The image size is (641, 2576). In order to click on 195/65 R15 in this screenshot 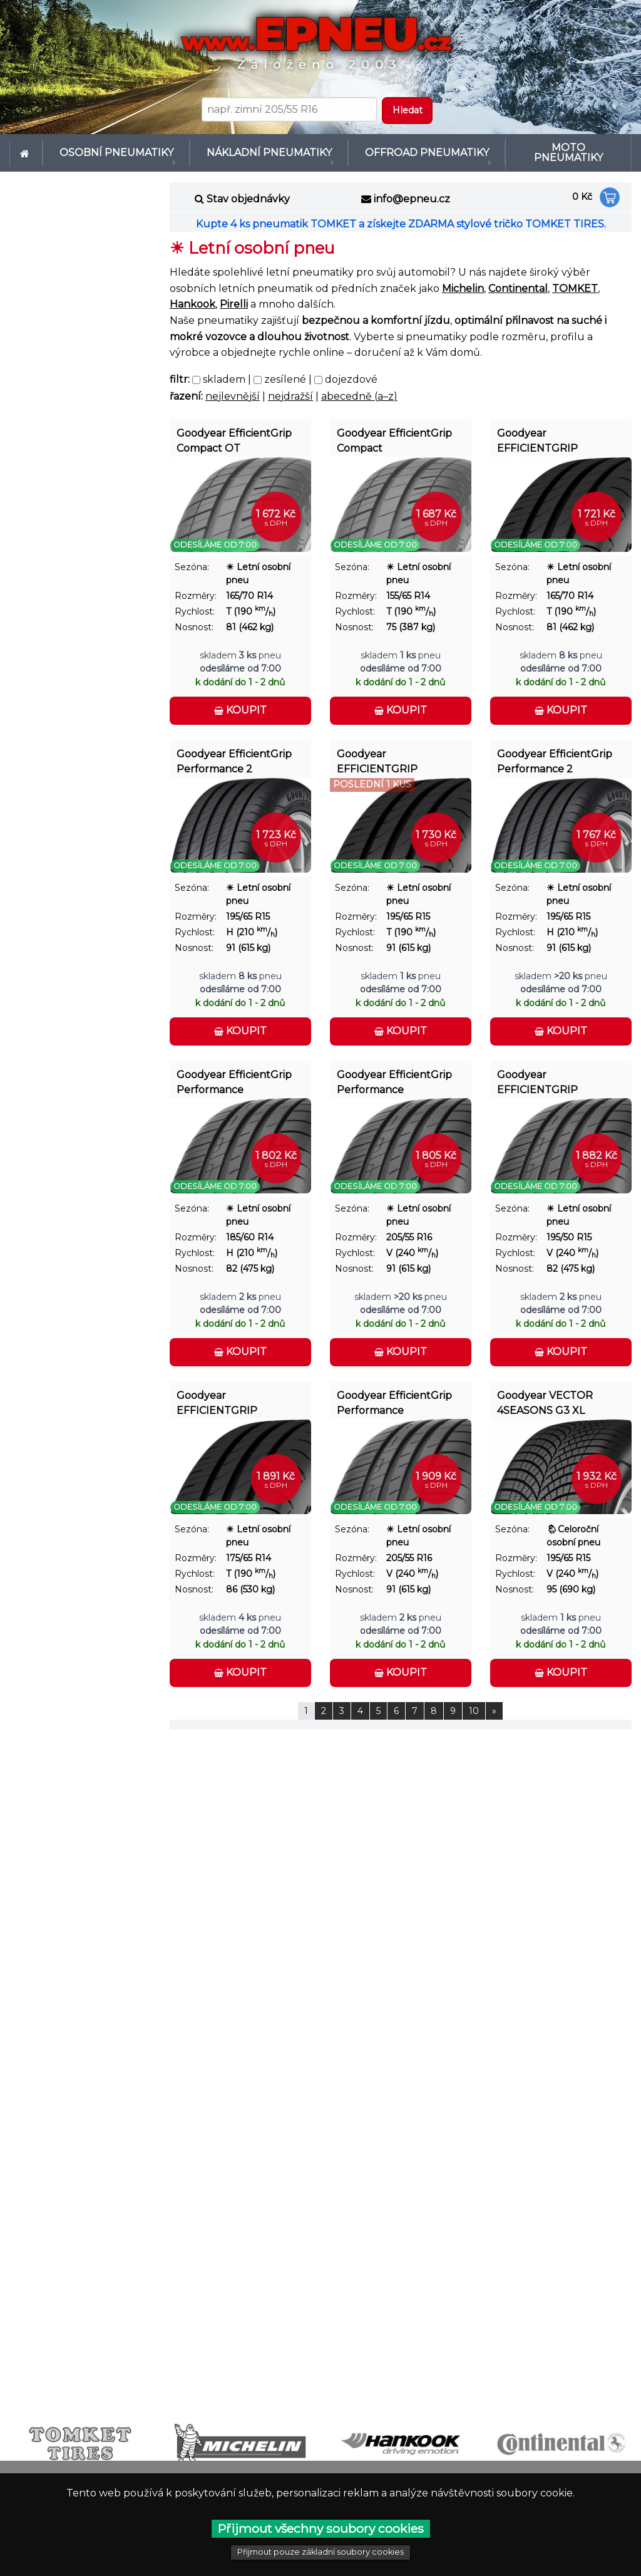, I will do `click(248, 906)`.